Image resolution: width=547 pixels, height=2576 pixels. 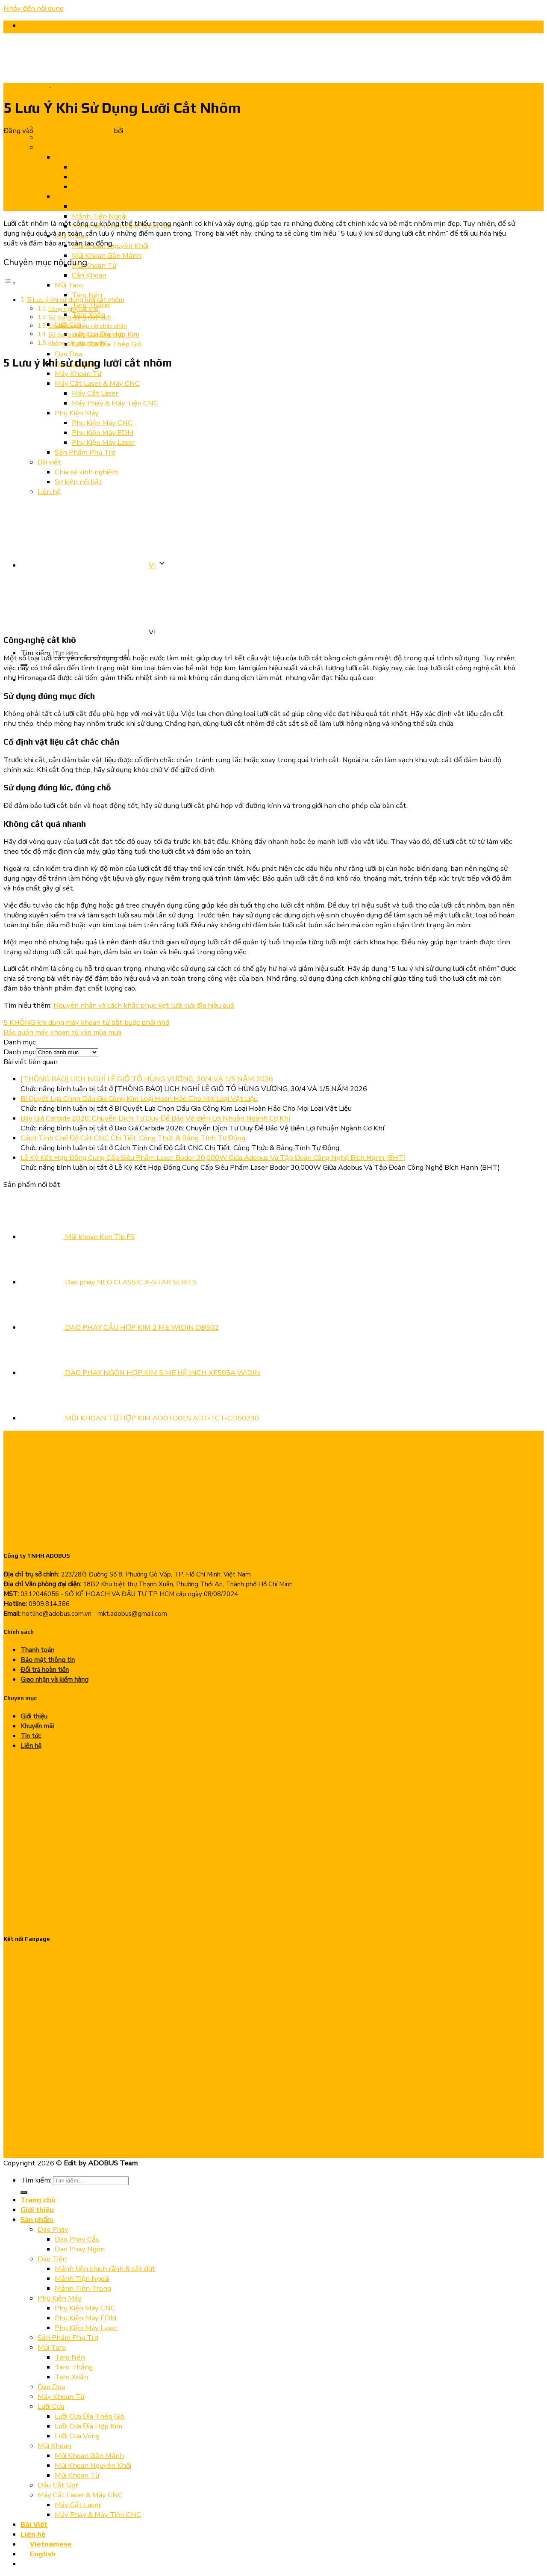 I want to click on Sử dụng đúng mục đích, so click(x=80, y=317).